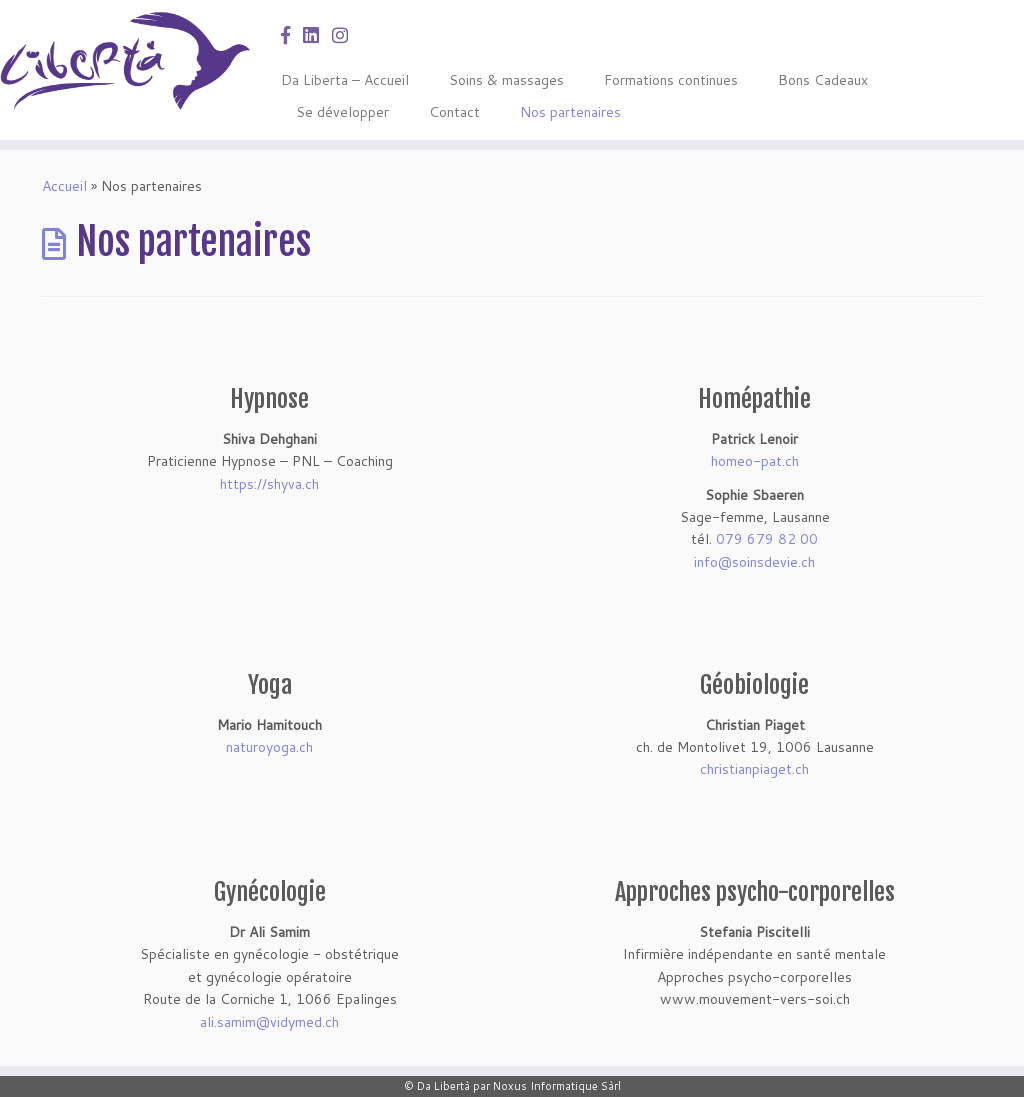  What do you see at coordinates (346, 35) in the screenshot?
I see `[Suivez-nous sur Instagram]` at bounding box center [346, 35].